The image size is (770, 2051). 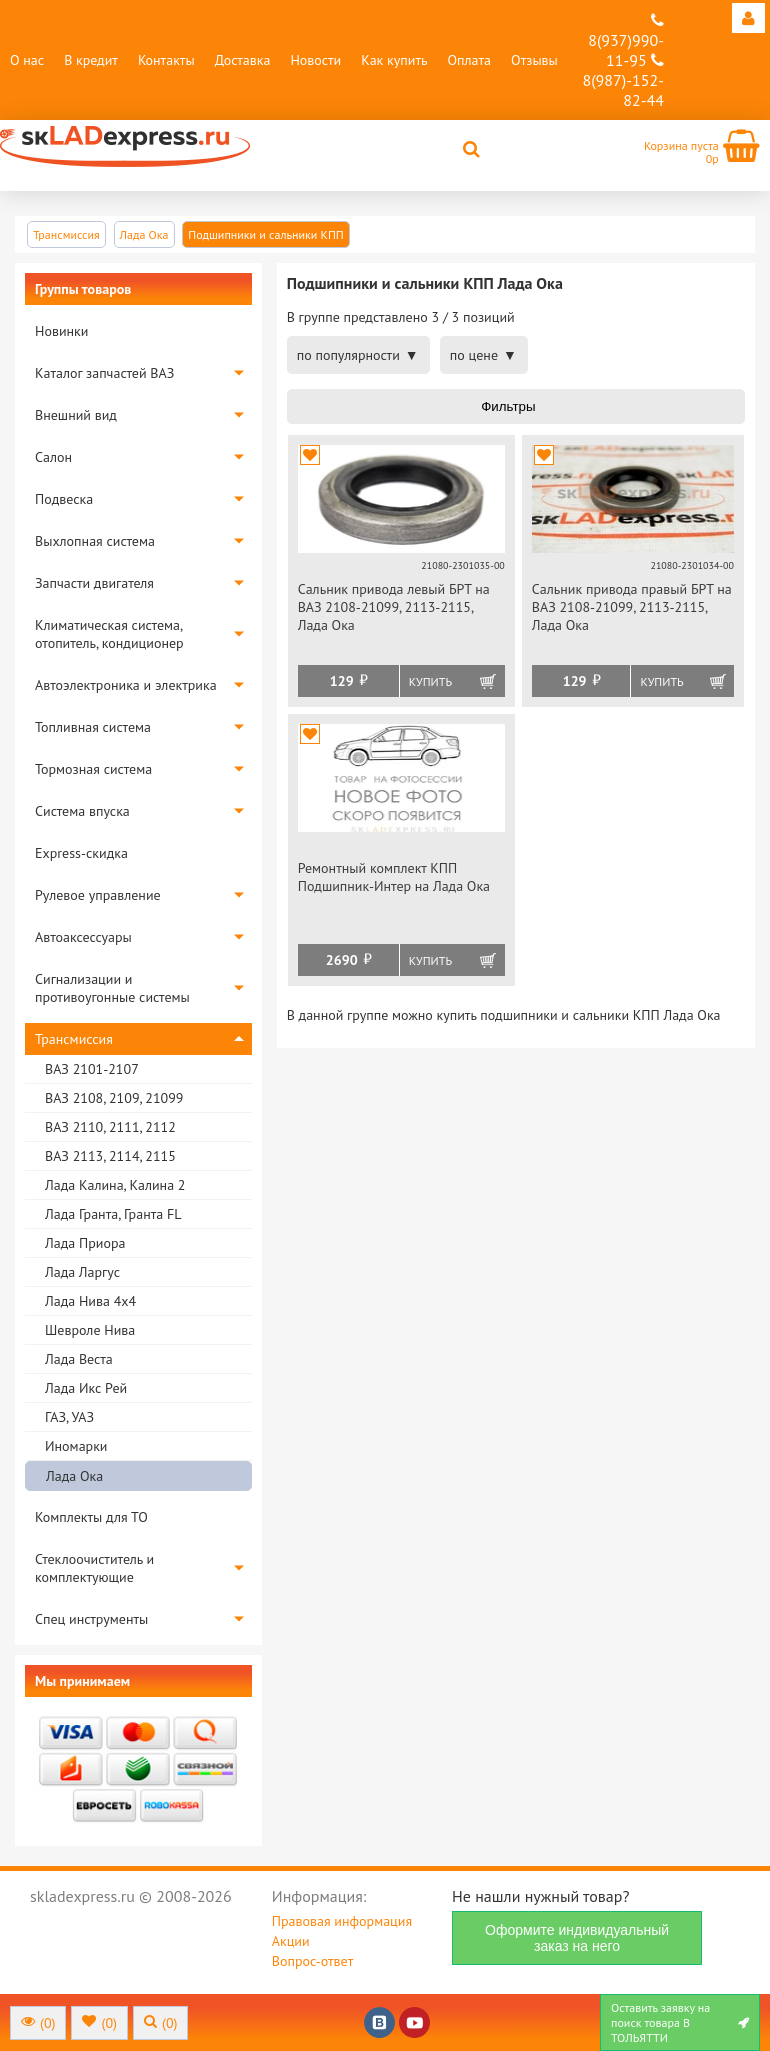 What do you see at coordinates (94, 1568) in the screenshot?
I see `Стеклоочиститель и комплектующие` at bounding box center [94, 1568].